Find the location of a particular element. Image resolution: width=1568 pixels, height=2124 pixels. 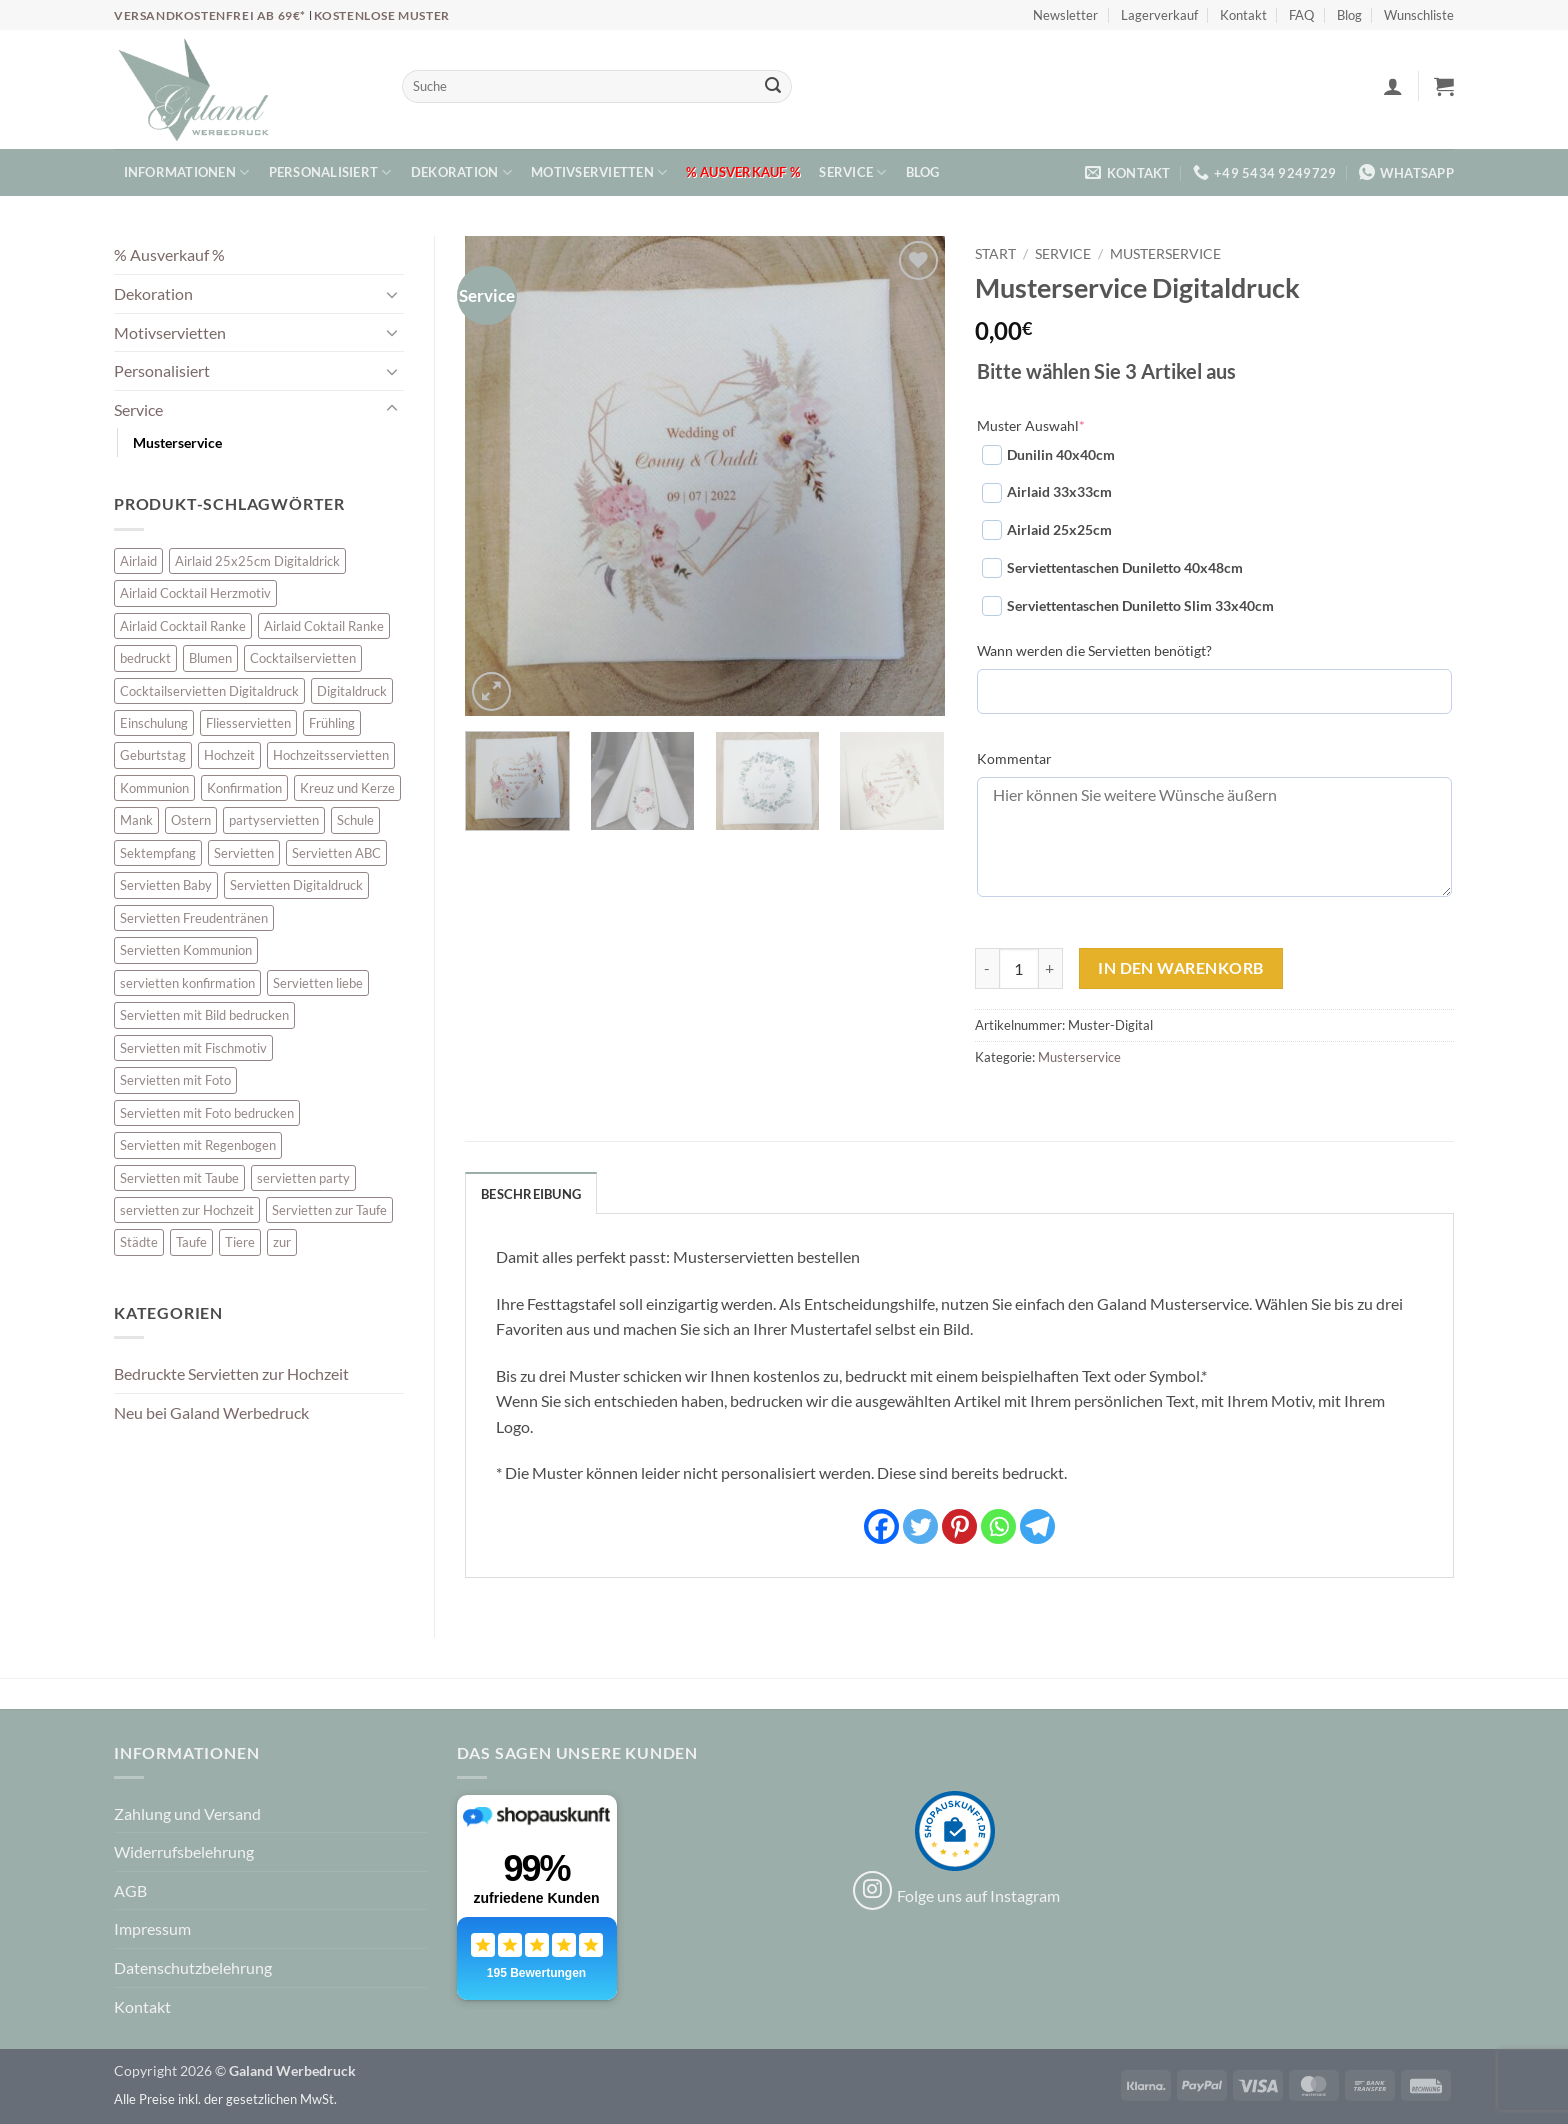

Servietten Digitaldruck [Servietten Digitaldruck (47 Einträge)] is located at coordinates (296, 885).